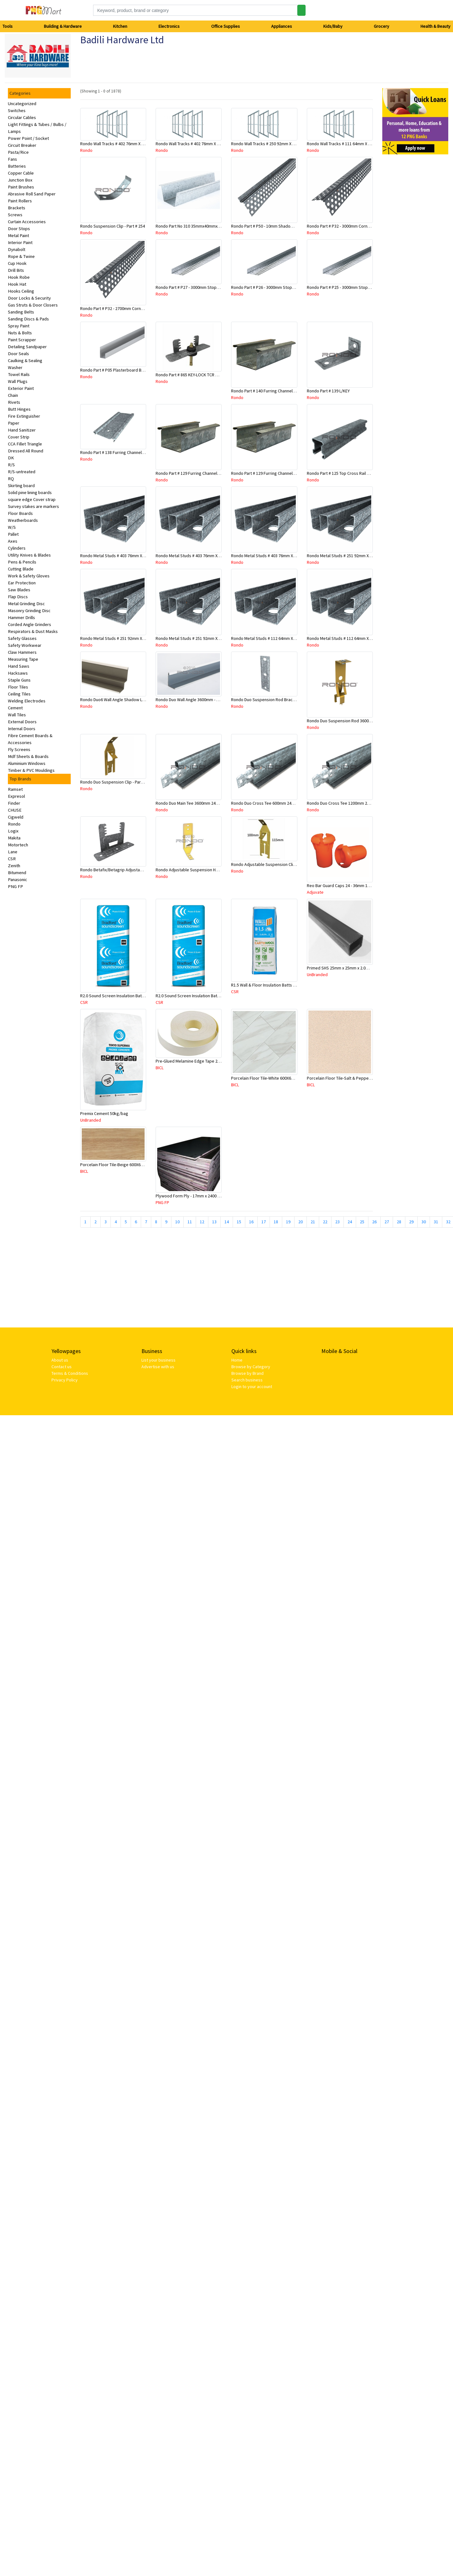 This screenshot has height=2576, width=453. Describe the element at coordinates (202, 1222) in the screenshot. I see `12` at that location.